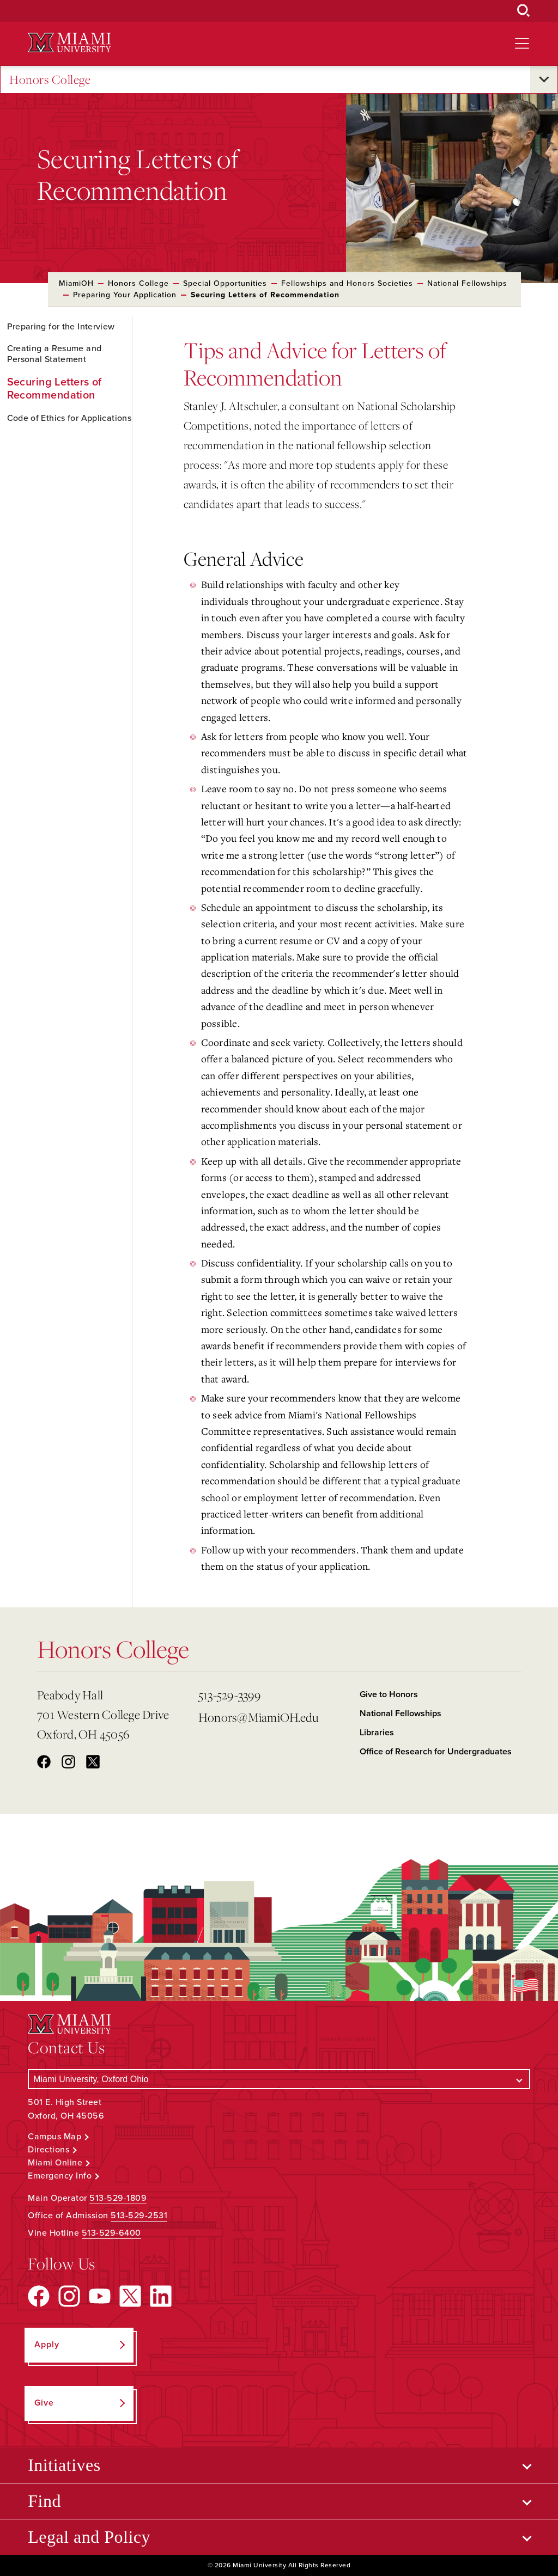  I want to click on 513-529-2531, so click(139, 2215).